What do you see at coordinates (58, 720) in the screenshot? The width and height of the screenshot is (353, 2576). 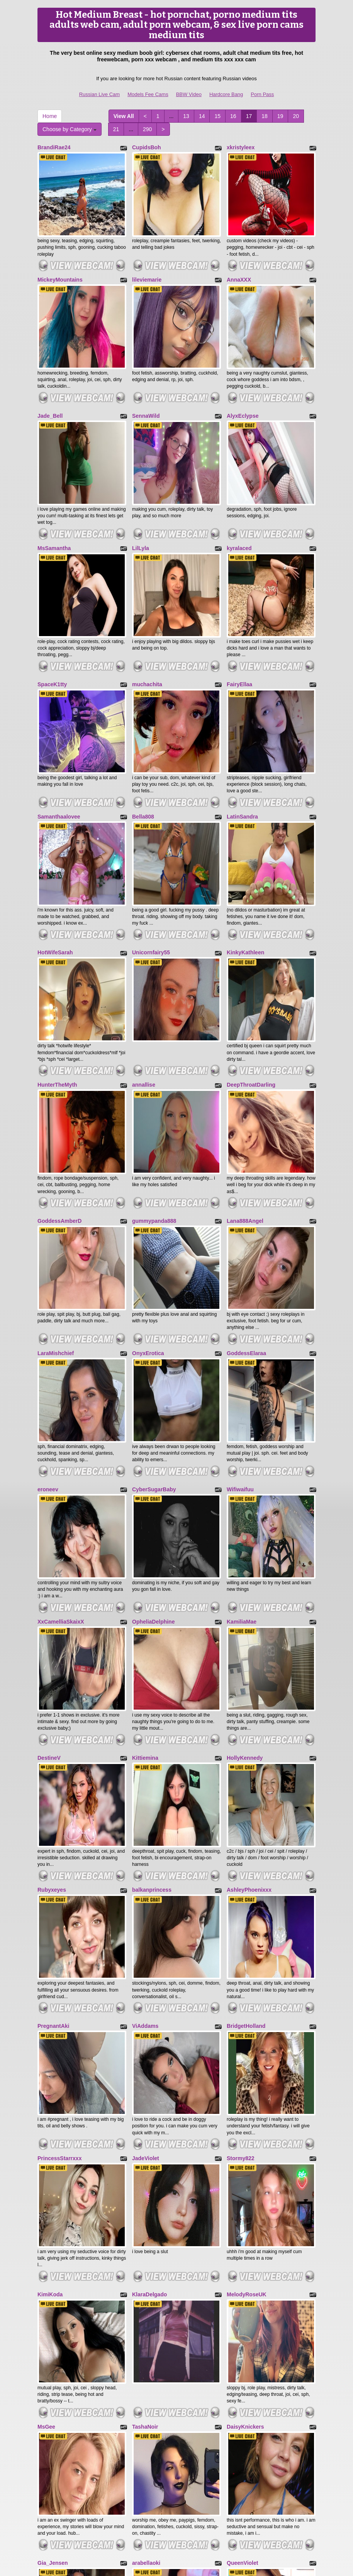 I see `Samanthaalovee` at bounding box center [58, 720].